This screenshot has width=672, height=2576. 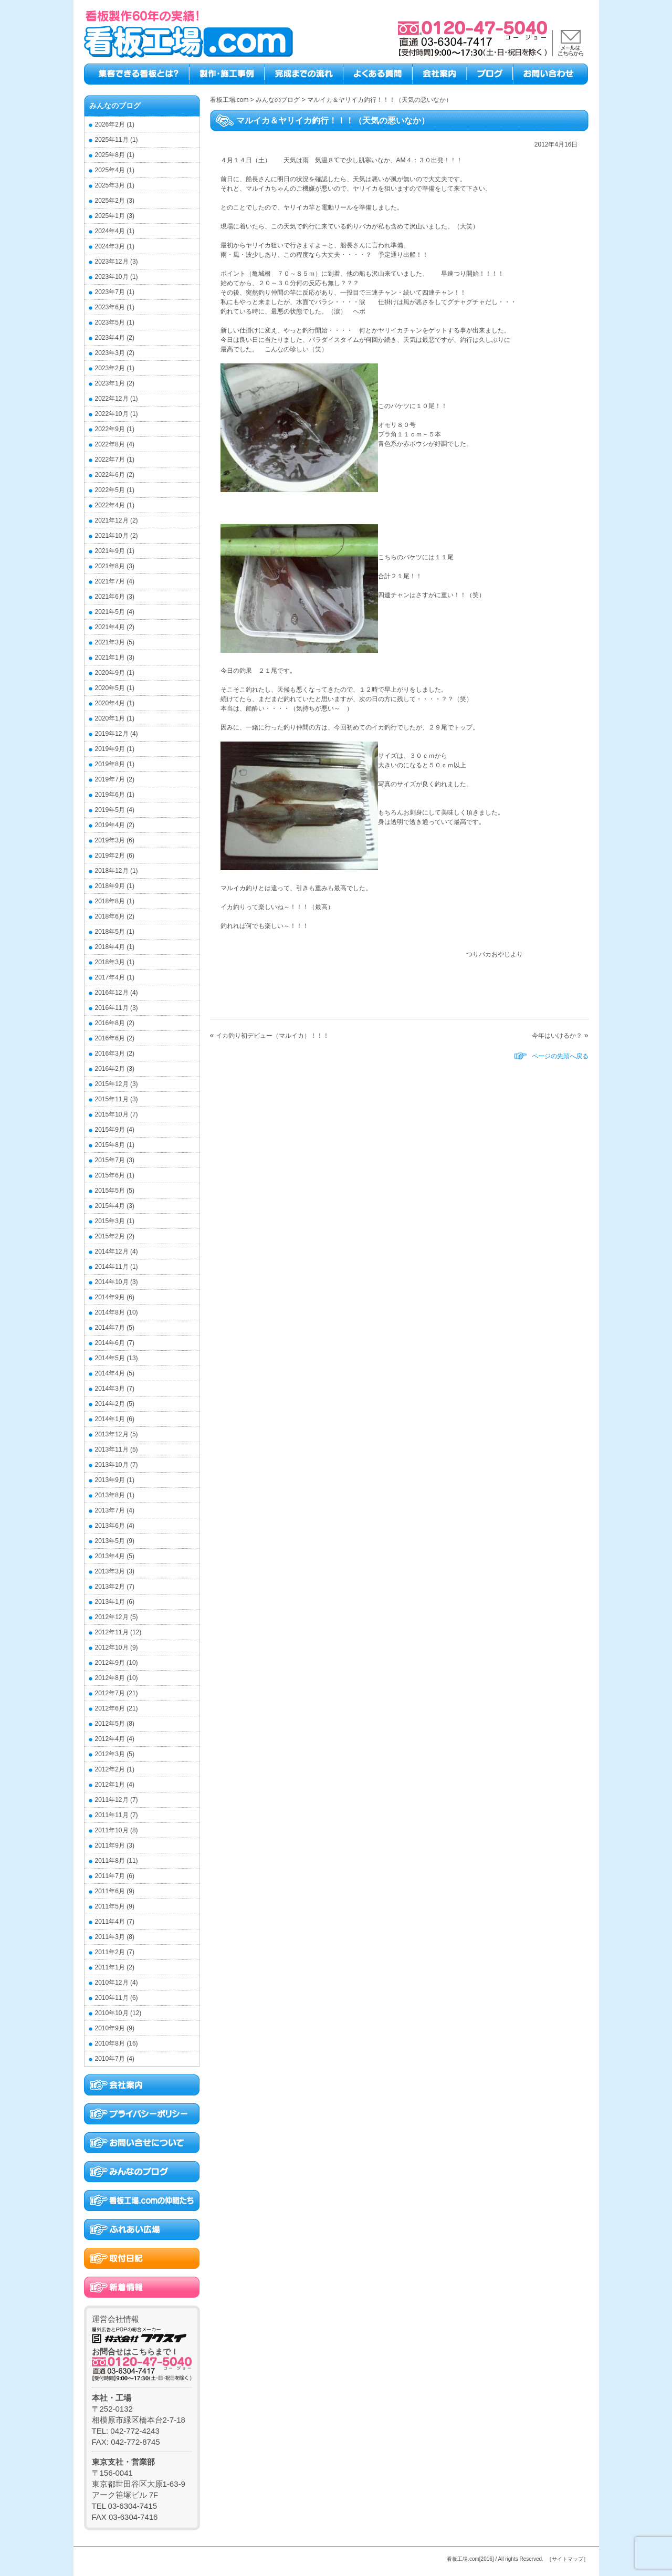 I want to click on 2023年3月, so click(x=110, y=353).